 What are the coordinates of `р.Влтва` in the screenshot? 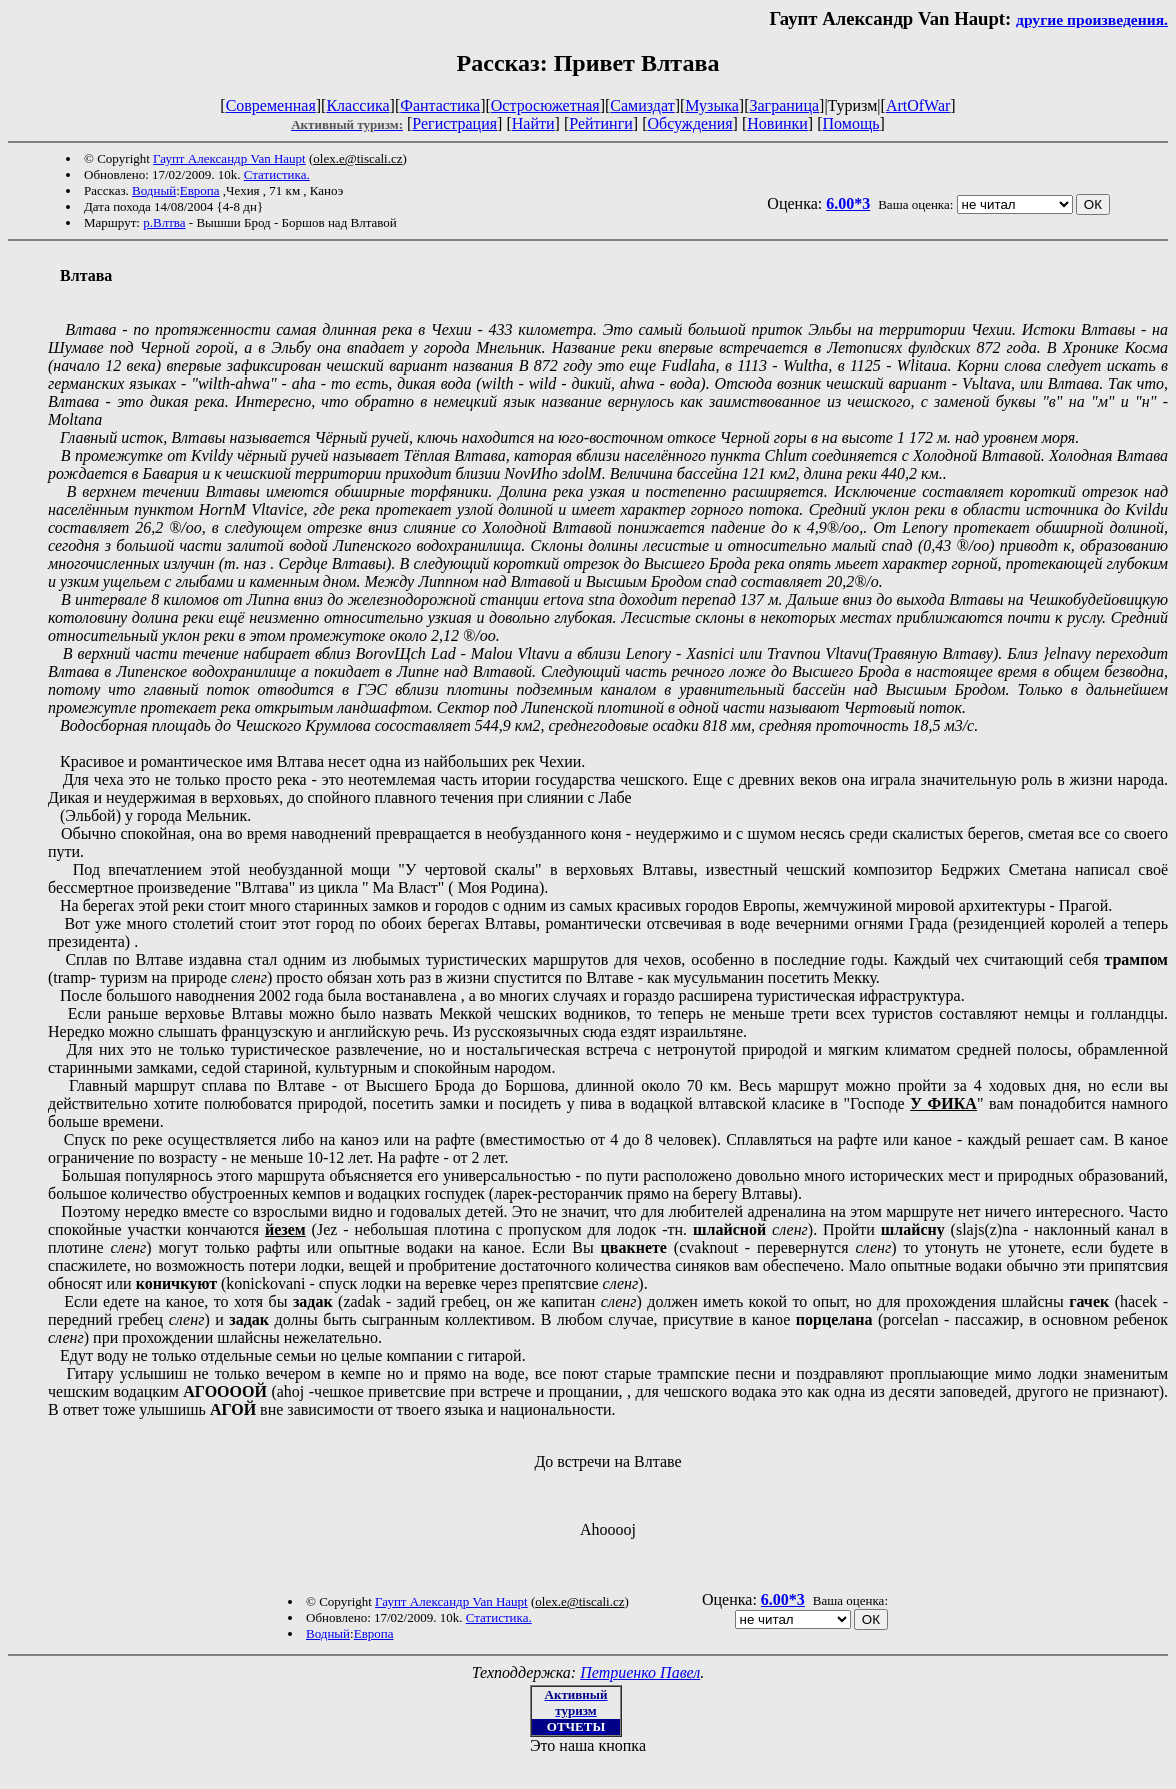 It's located at (164, 222).